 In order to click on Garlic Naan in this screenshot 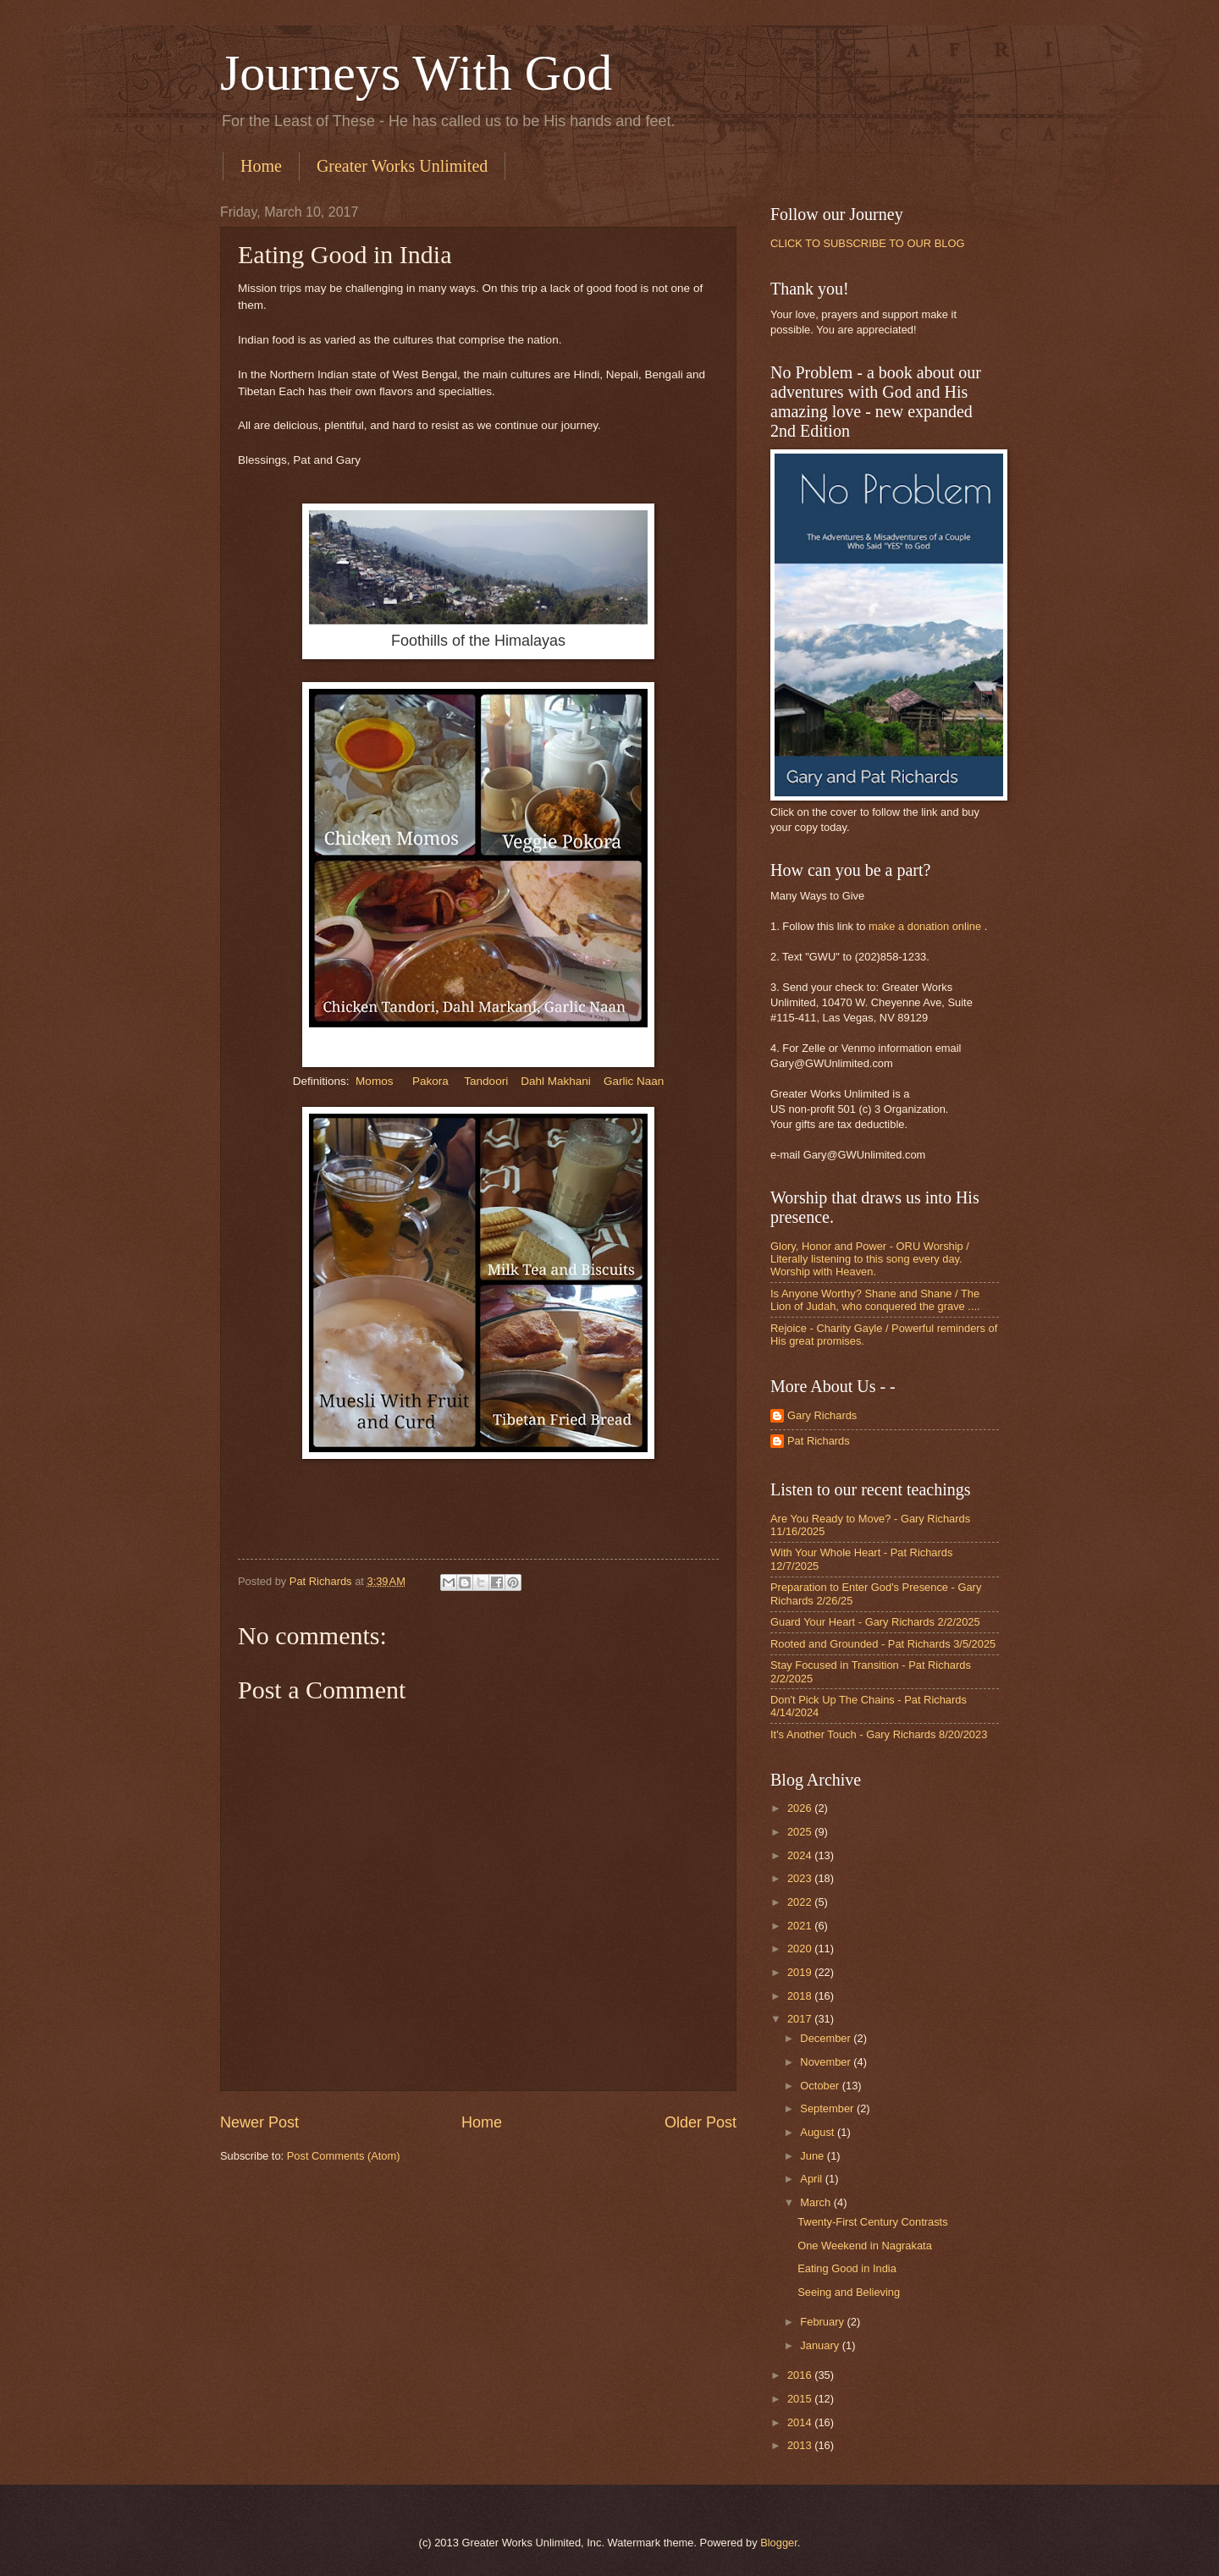, I will do `click(634, 1081)`.